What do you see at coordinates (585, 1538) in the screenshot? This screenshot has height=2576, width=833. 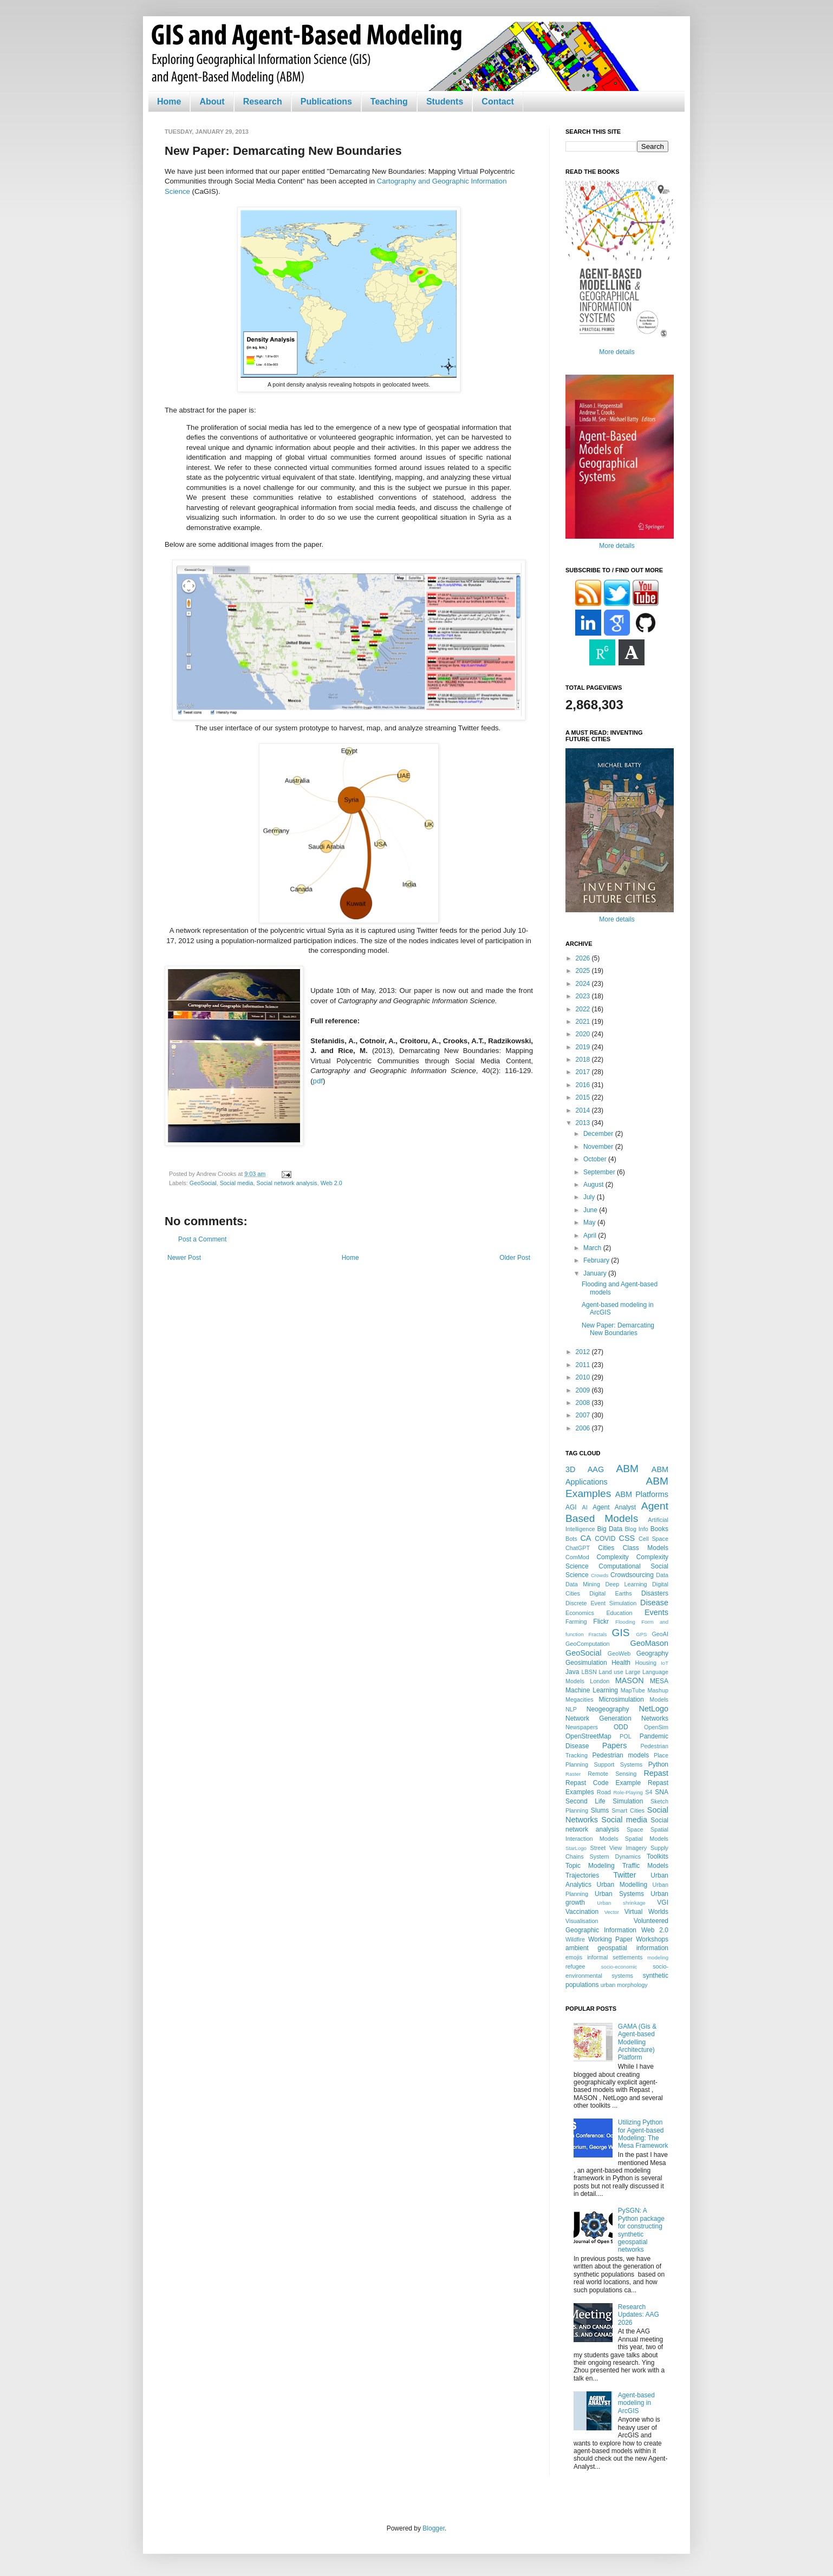 I see `CA` at bounding box center [585, 1538].